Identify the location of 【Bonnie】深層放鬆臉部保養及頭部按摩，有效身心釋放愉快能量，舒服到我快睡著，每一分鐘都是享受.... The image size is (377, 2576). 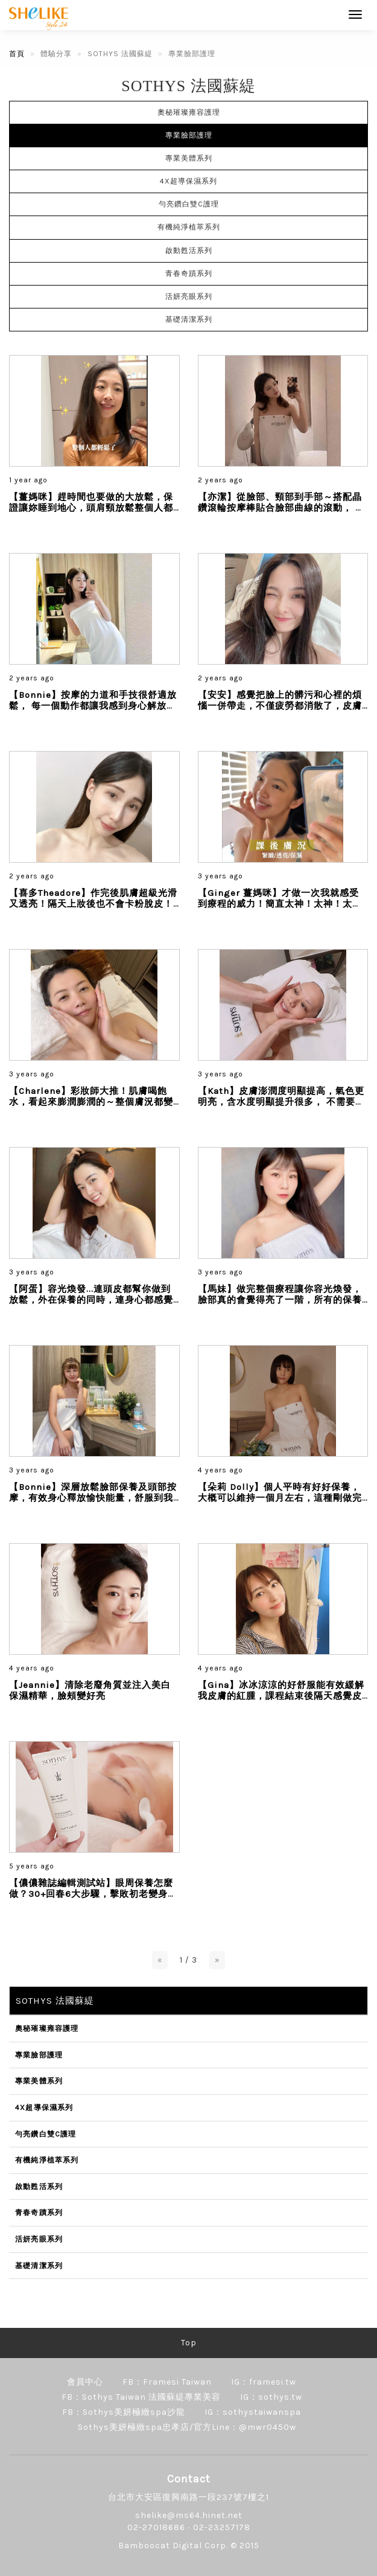
(93, 1497).